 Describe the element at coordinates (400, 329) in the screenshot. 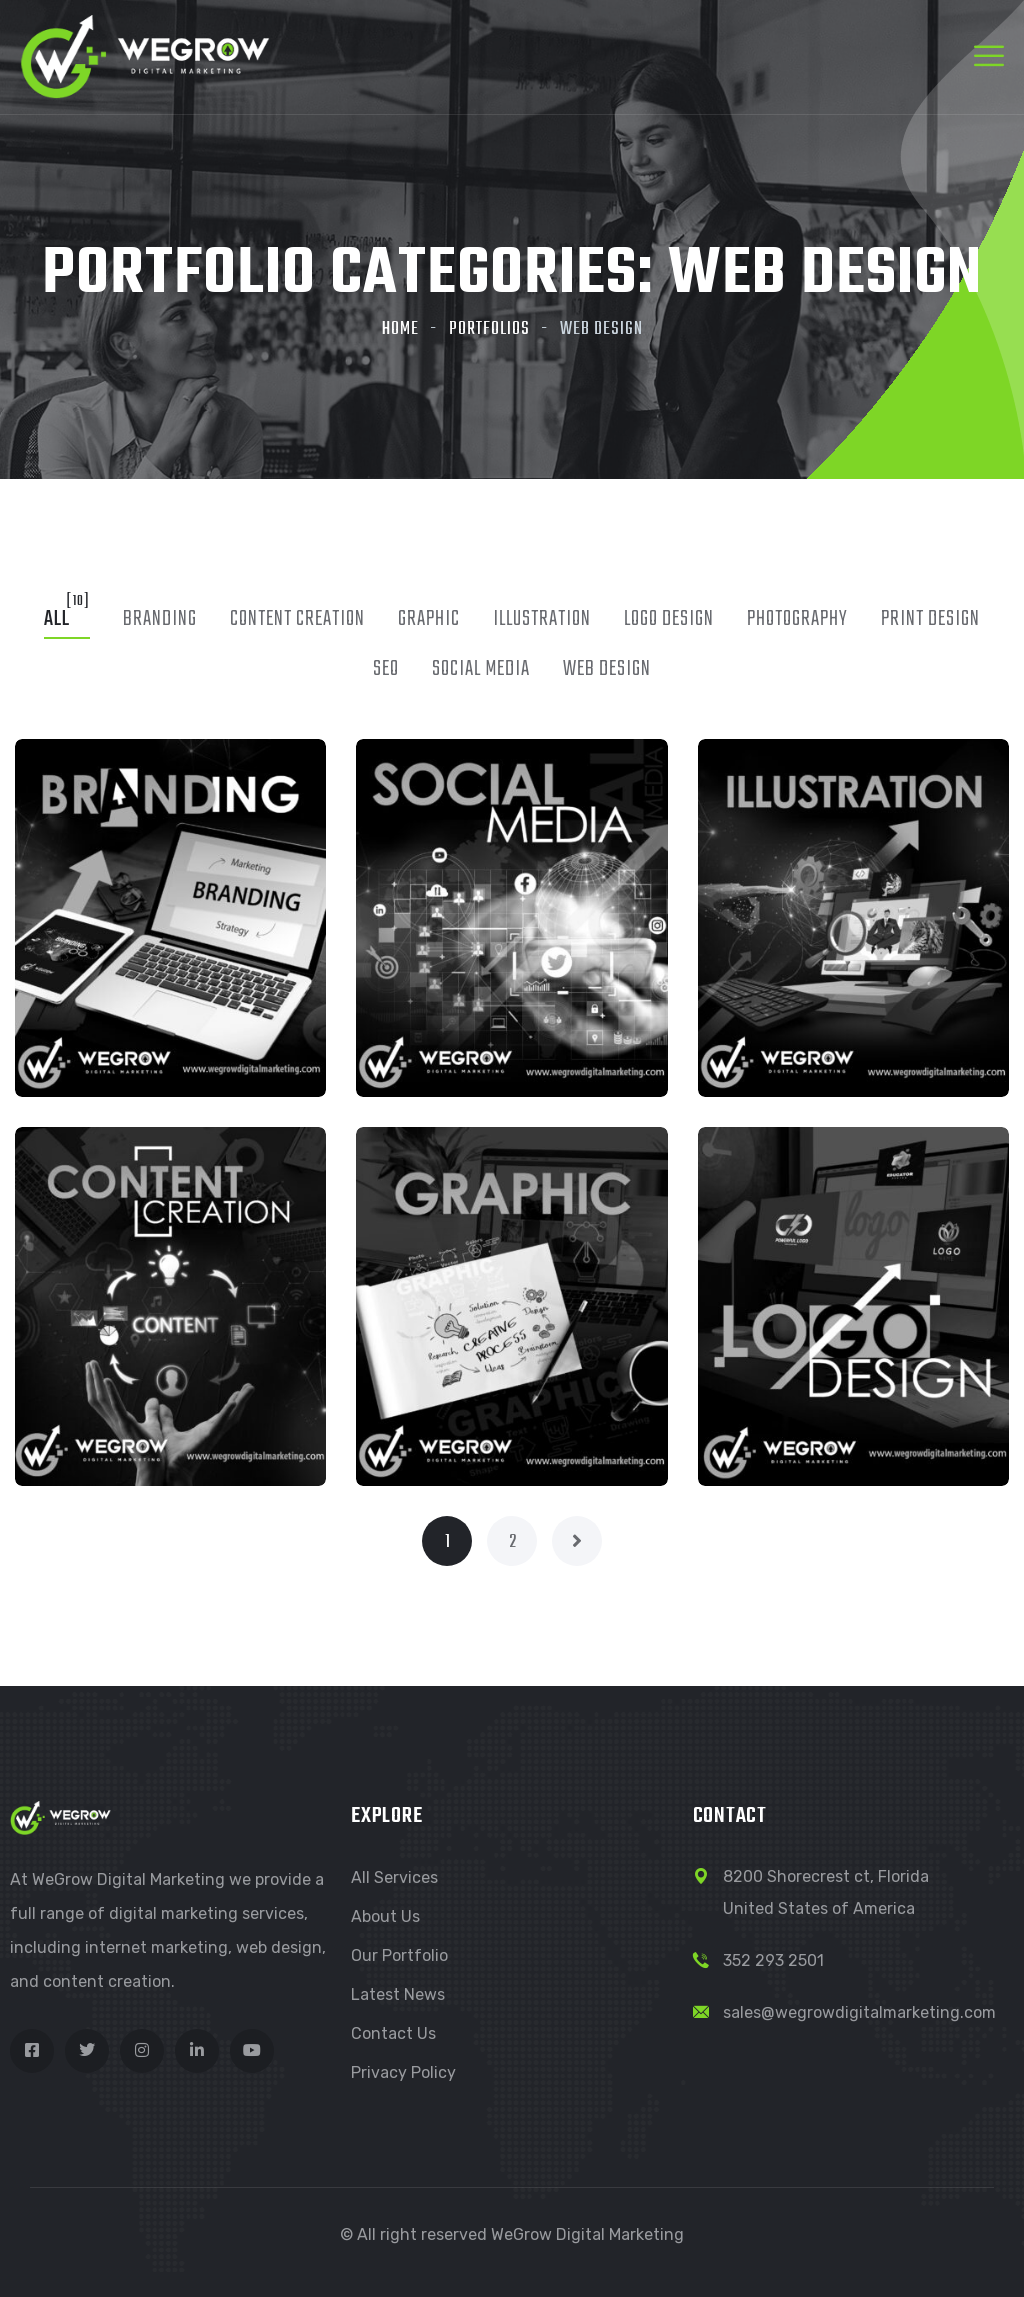

I see `Home` at that location.